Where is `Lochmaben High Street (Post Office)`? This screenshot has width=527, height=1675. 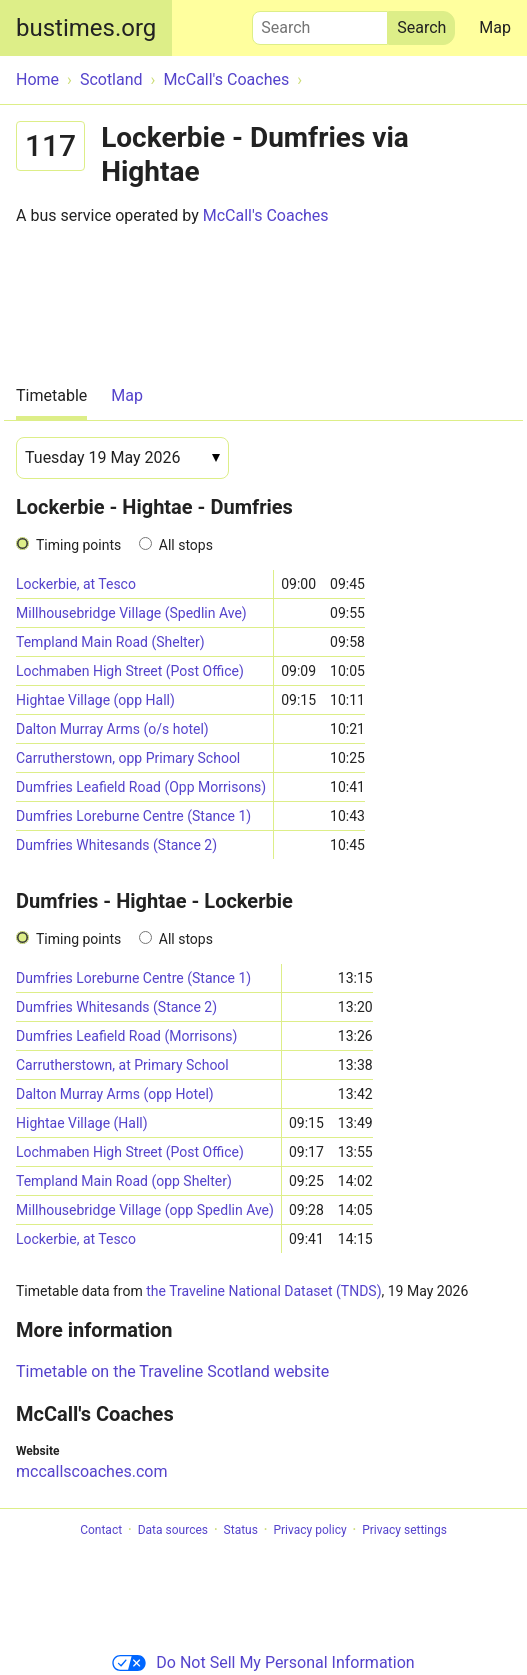 Lochmaben High Street (Post Office) is located at coordinates (130, 671).